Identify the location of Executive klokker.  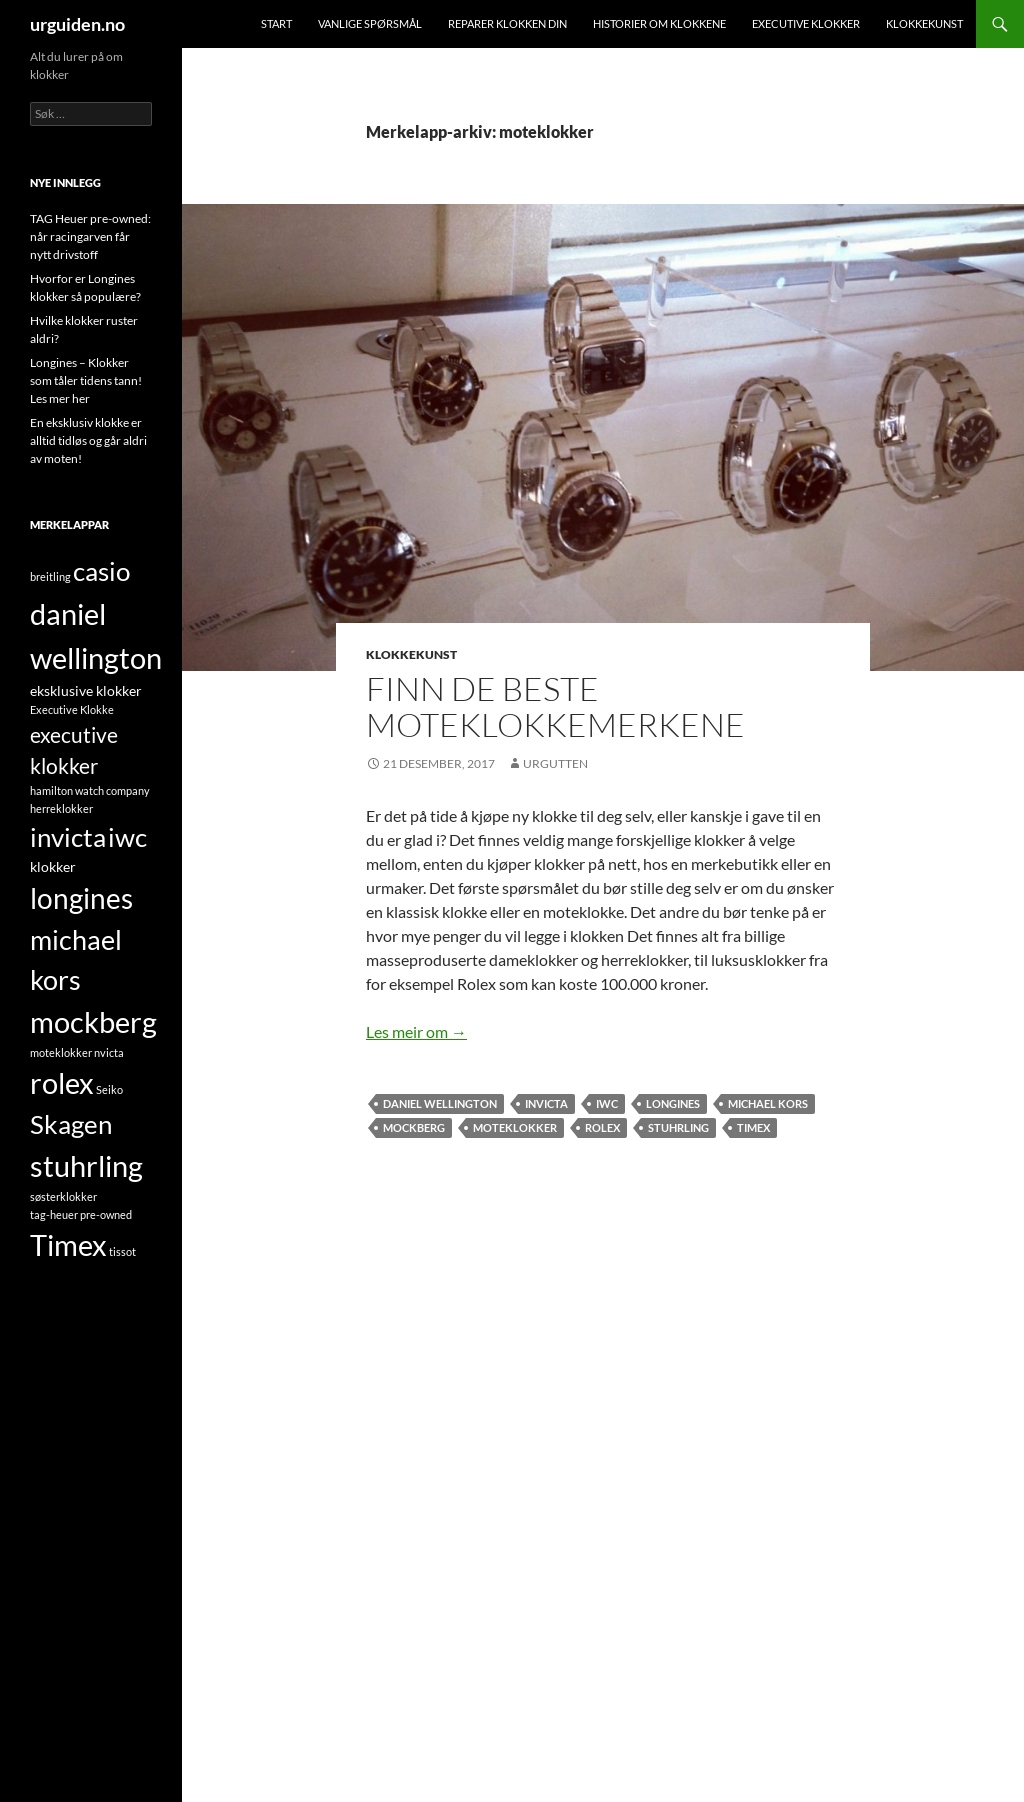
(806, 23).